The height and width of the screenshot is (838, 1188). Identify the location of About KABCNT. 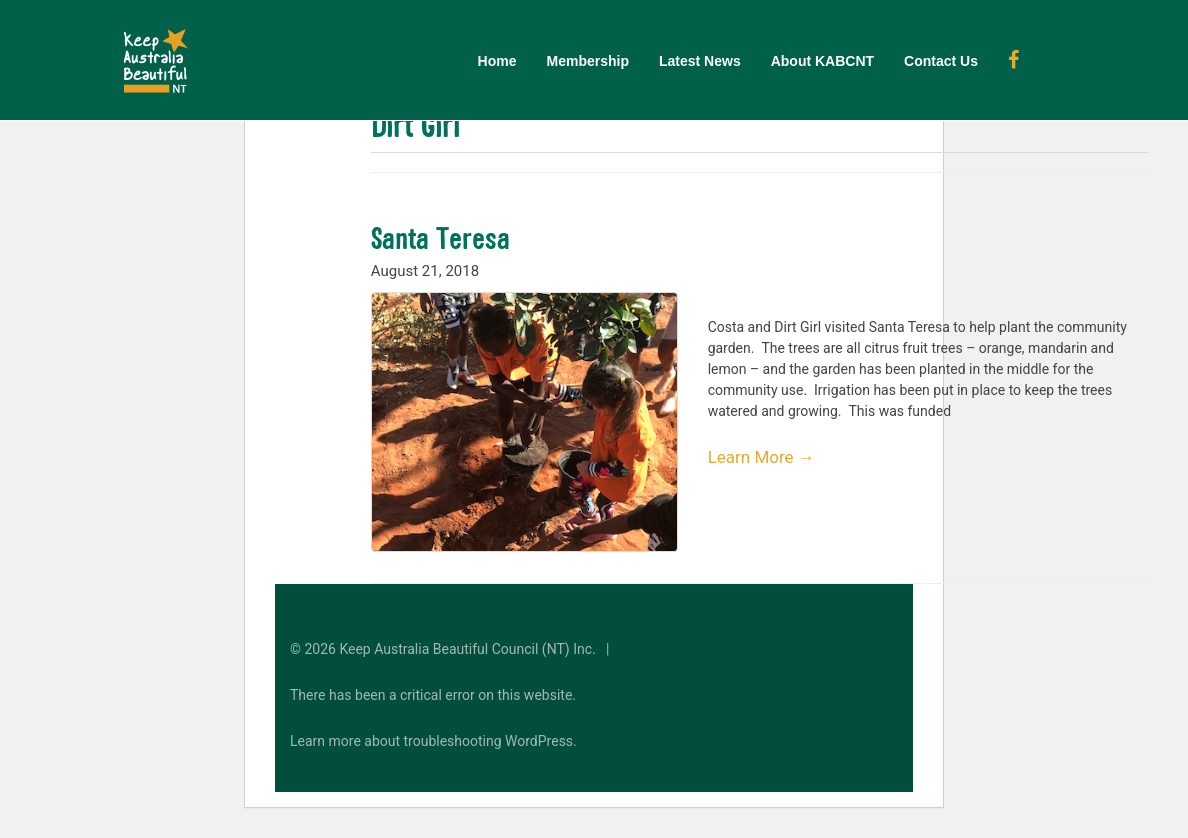
(822, 61).